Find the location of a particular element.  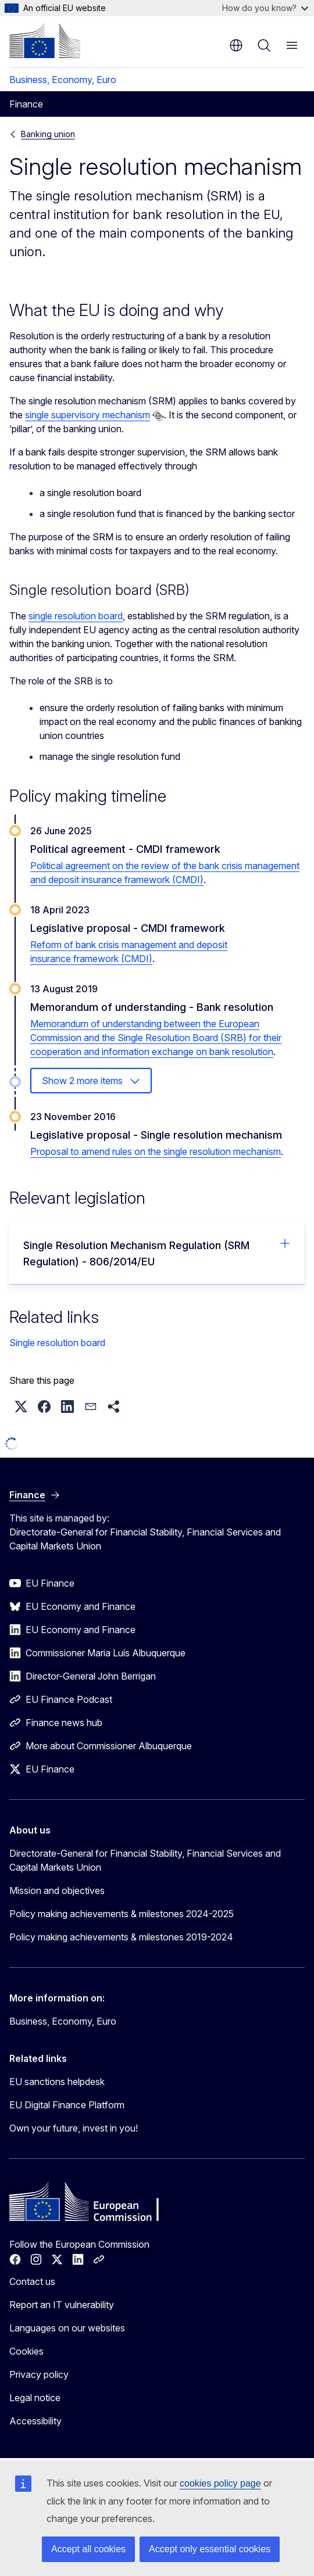

EU sanctions helpdesk is located at coordinates (57, 2081).